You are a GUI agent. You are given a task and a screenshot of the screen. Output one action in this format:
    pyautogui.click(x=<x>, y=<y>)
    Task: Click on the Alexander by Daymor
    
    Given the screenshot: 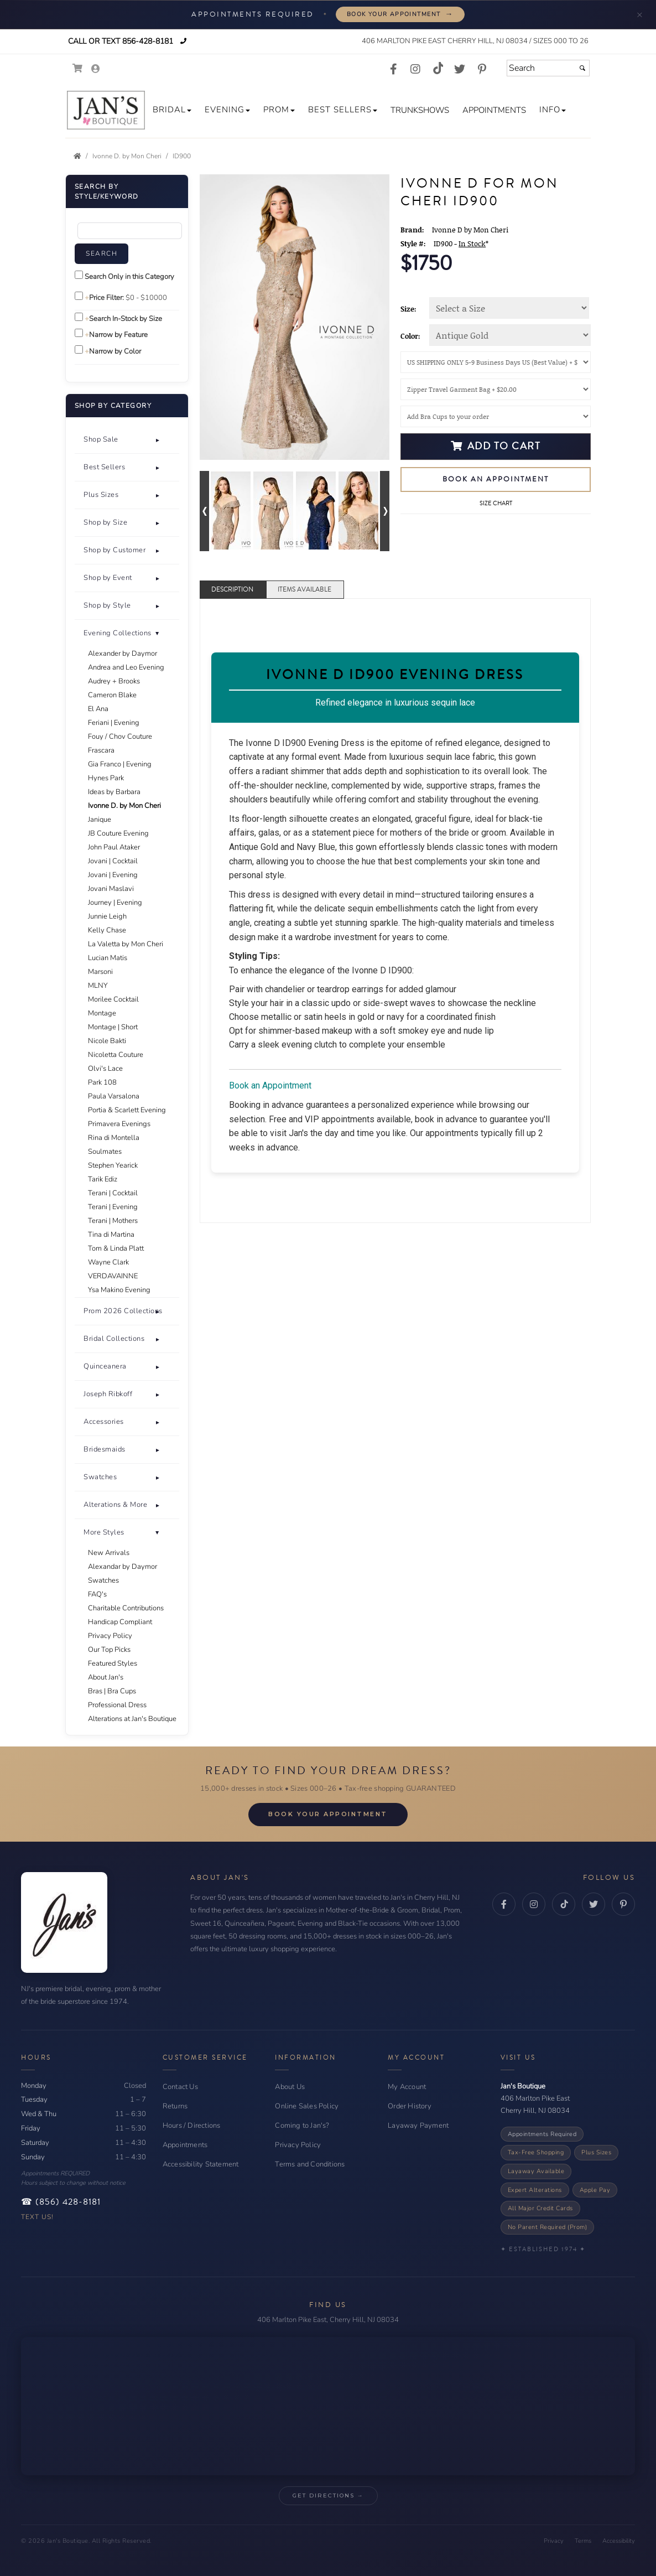 What is the action you would take?
    pyautogui.click(x=122, y=654)
    